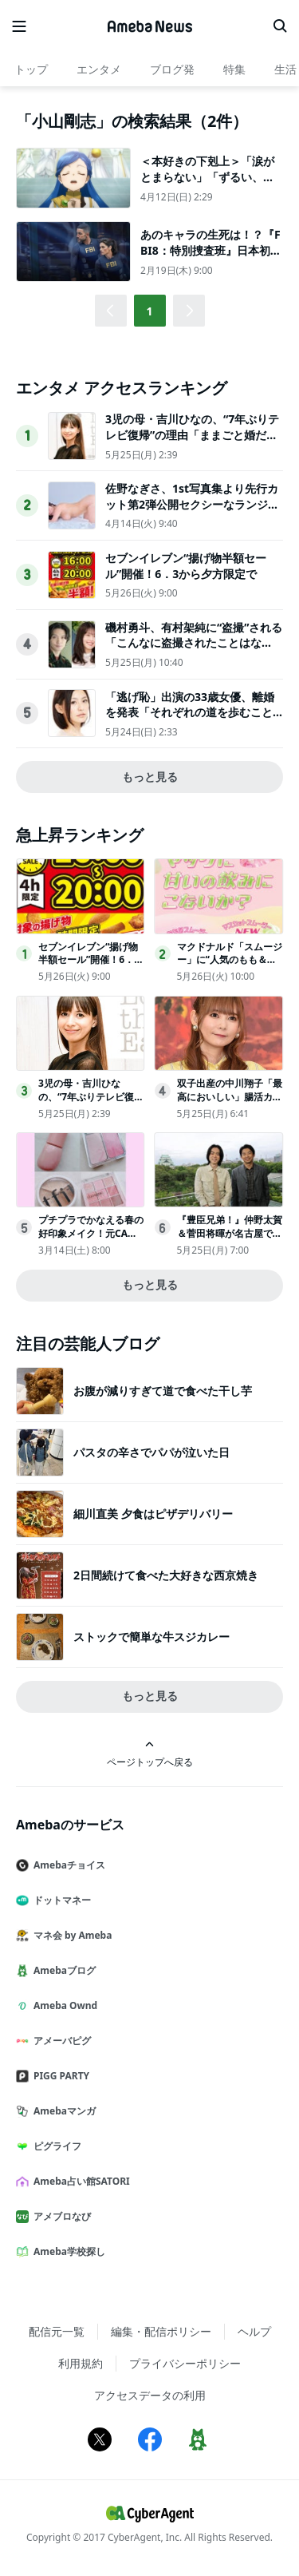 This screenshot has width=299, height=2576. Describe the element at coordinates (189, 712) in the screenshot. I see `「逃げ恥」出演の33歳女優、離婚を発表「それぞれの道を歩むことを決断」2019年に結婚` at that location.